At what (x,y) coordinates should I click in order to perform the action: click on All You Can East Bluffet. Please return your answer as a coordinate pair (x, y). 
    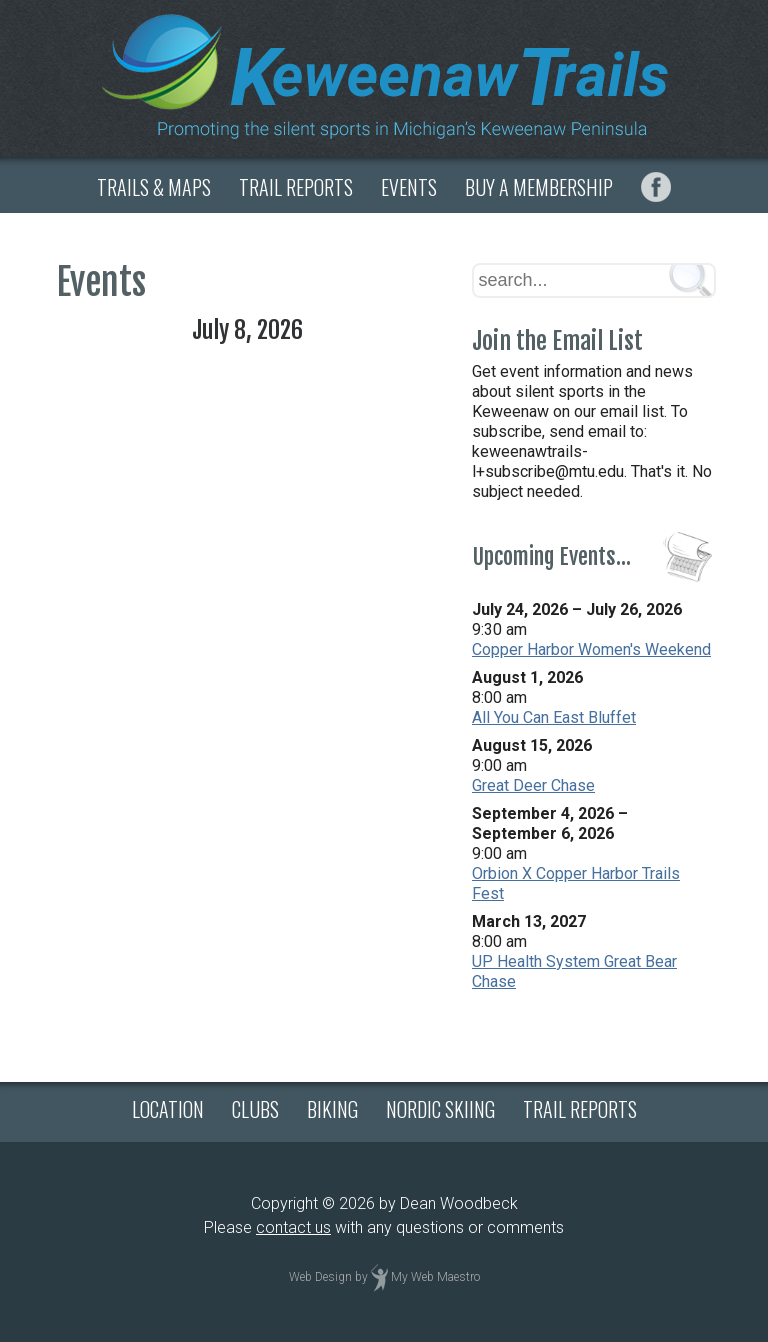
    Looking at the image, I should click on (554, 717).